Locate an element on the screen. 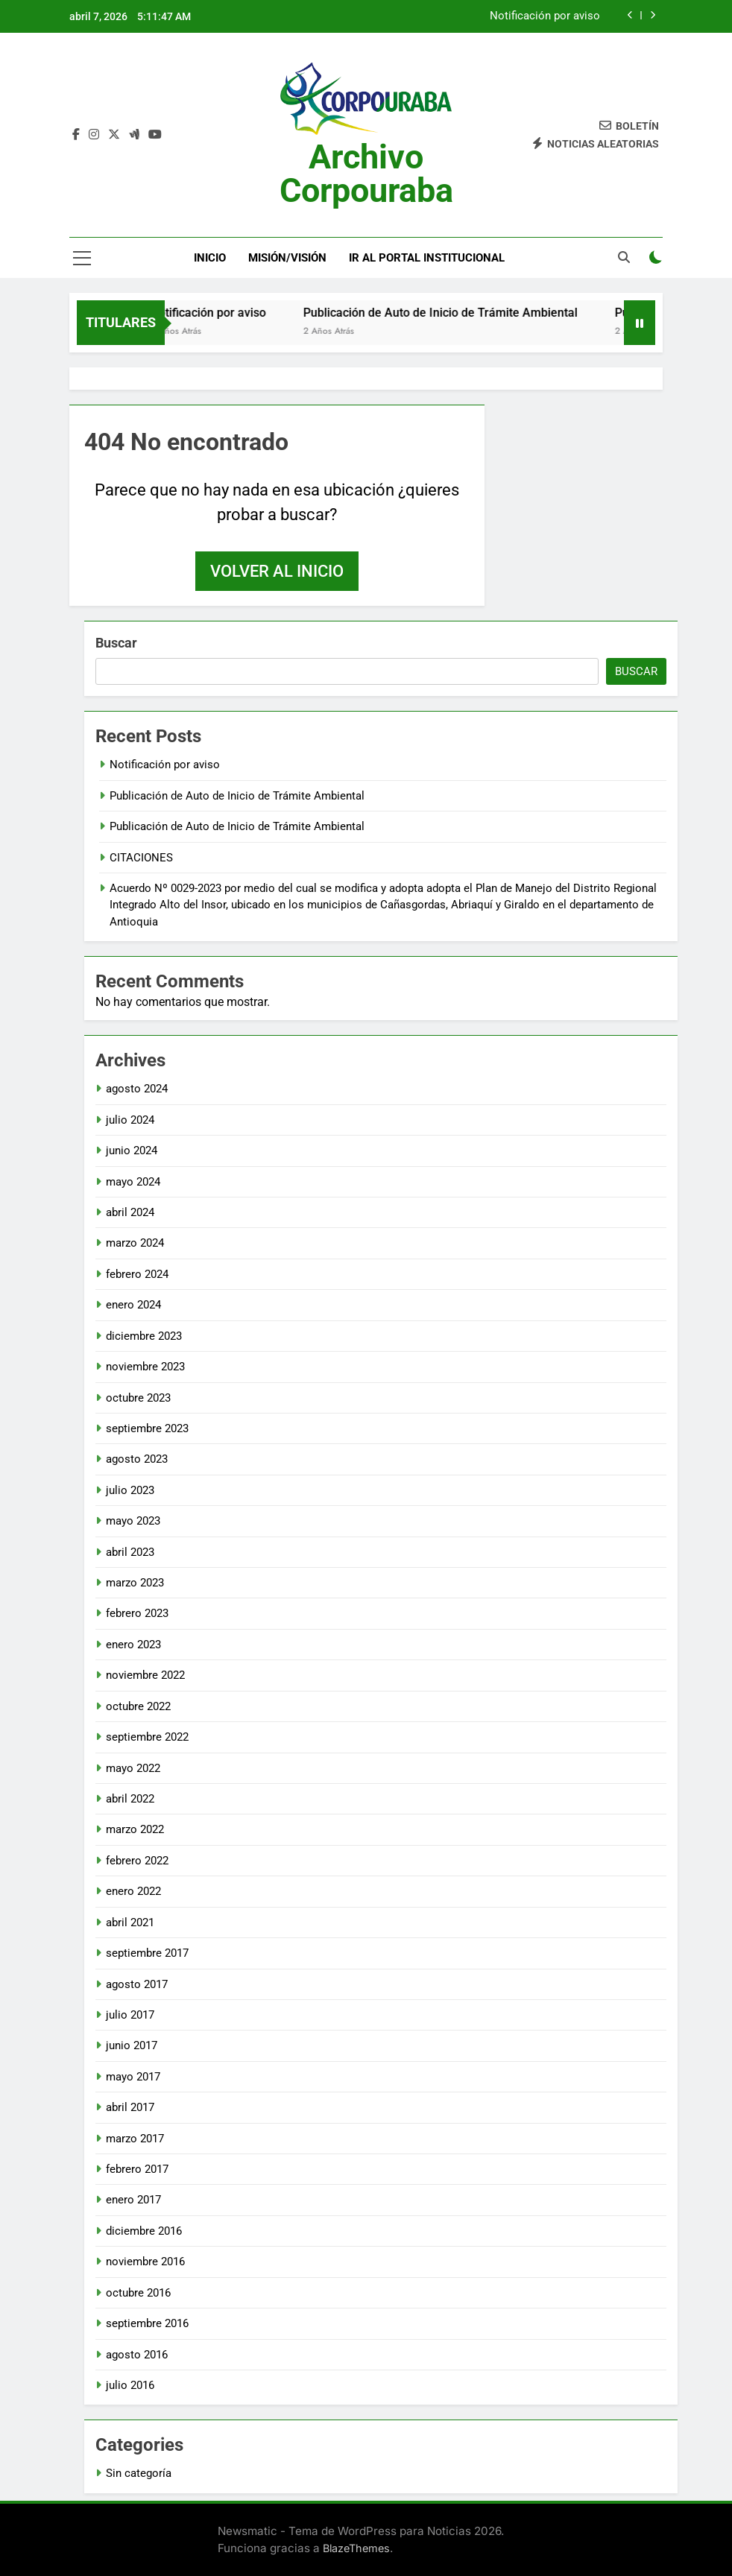 The image size is (732, 2576). mayo 2017 is located at coordinates (133, 2076).